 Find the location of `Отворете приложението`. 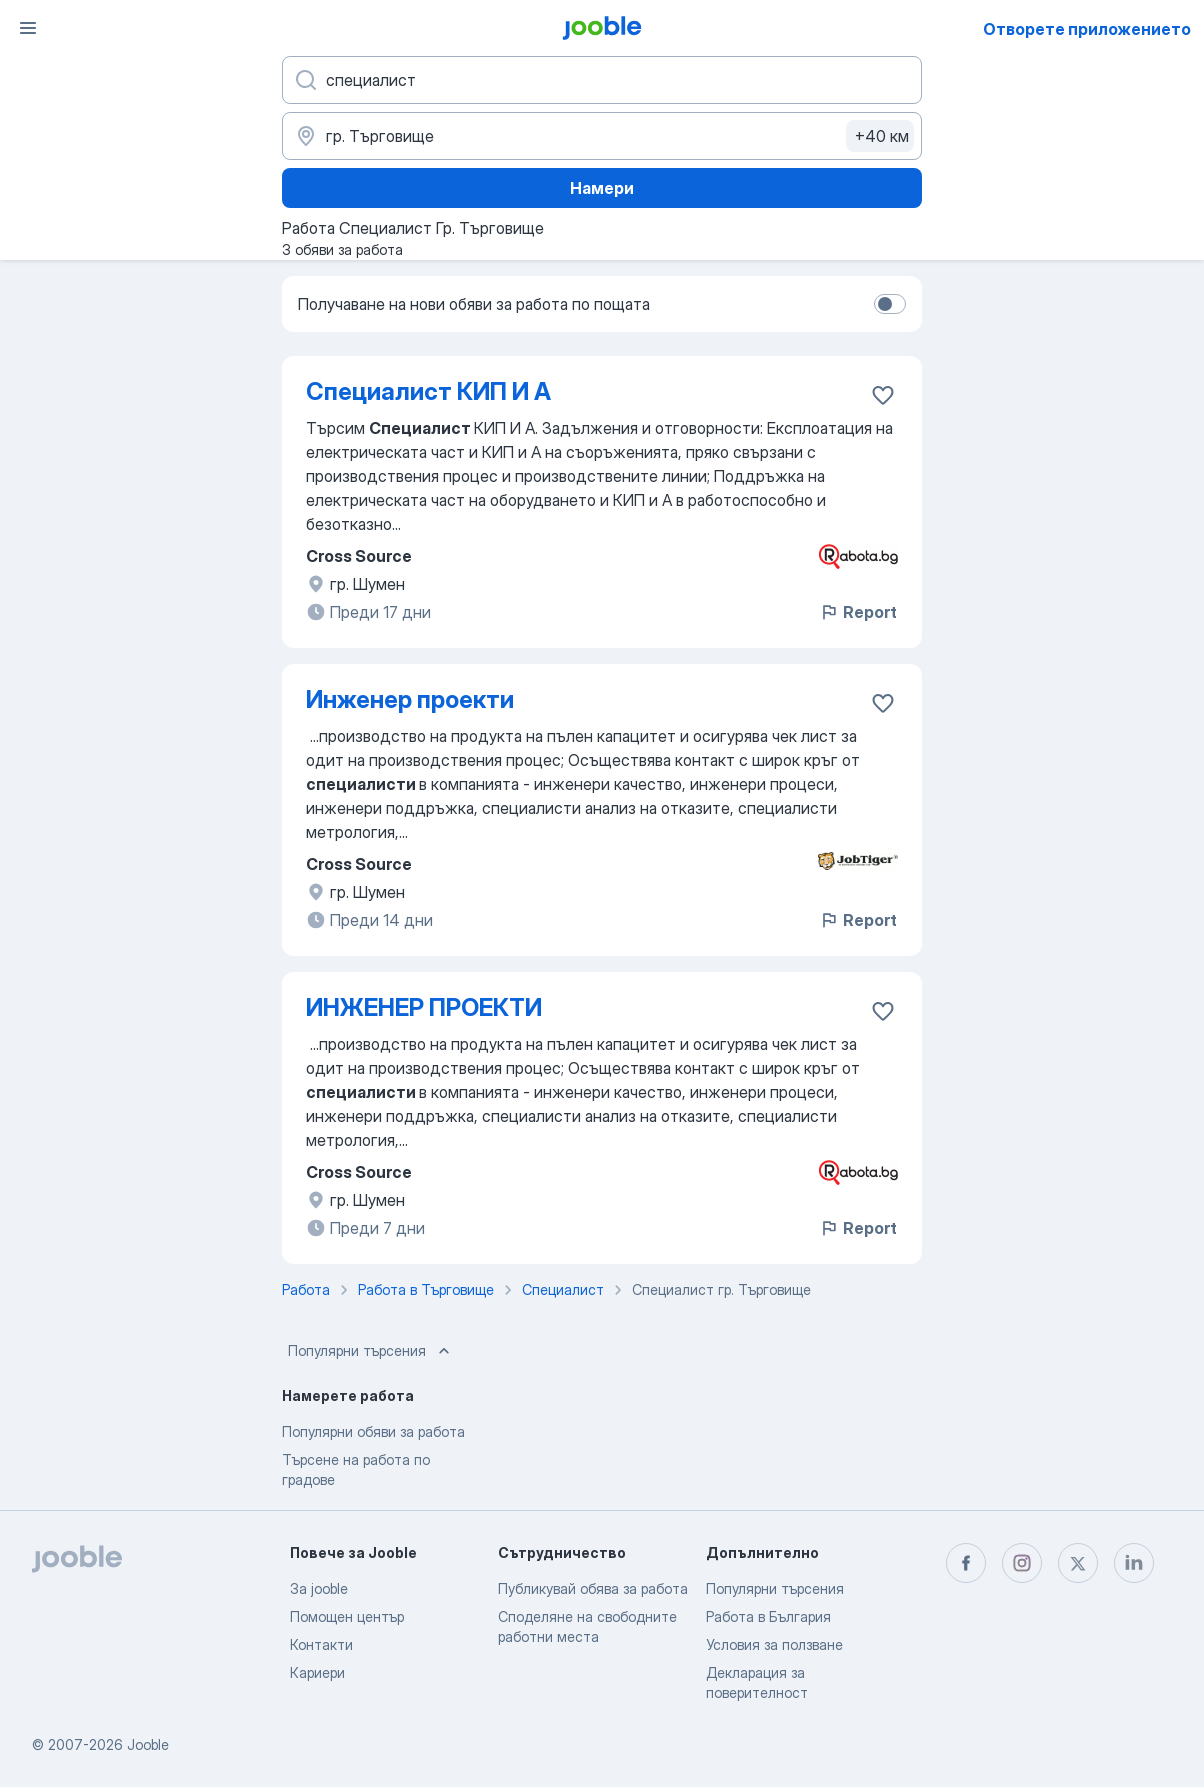

Отворете приложението is located at coordinates (1087, 29).